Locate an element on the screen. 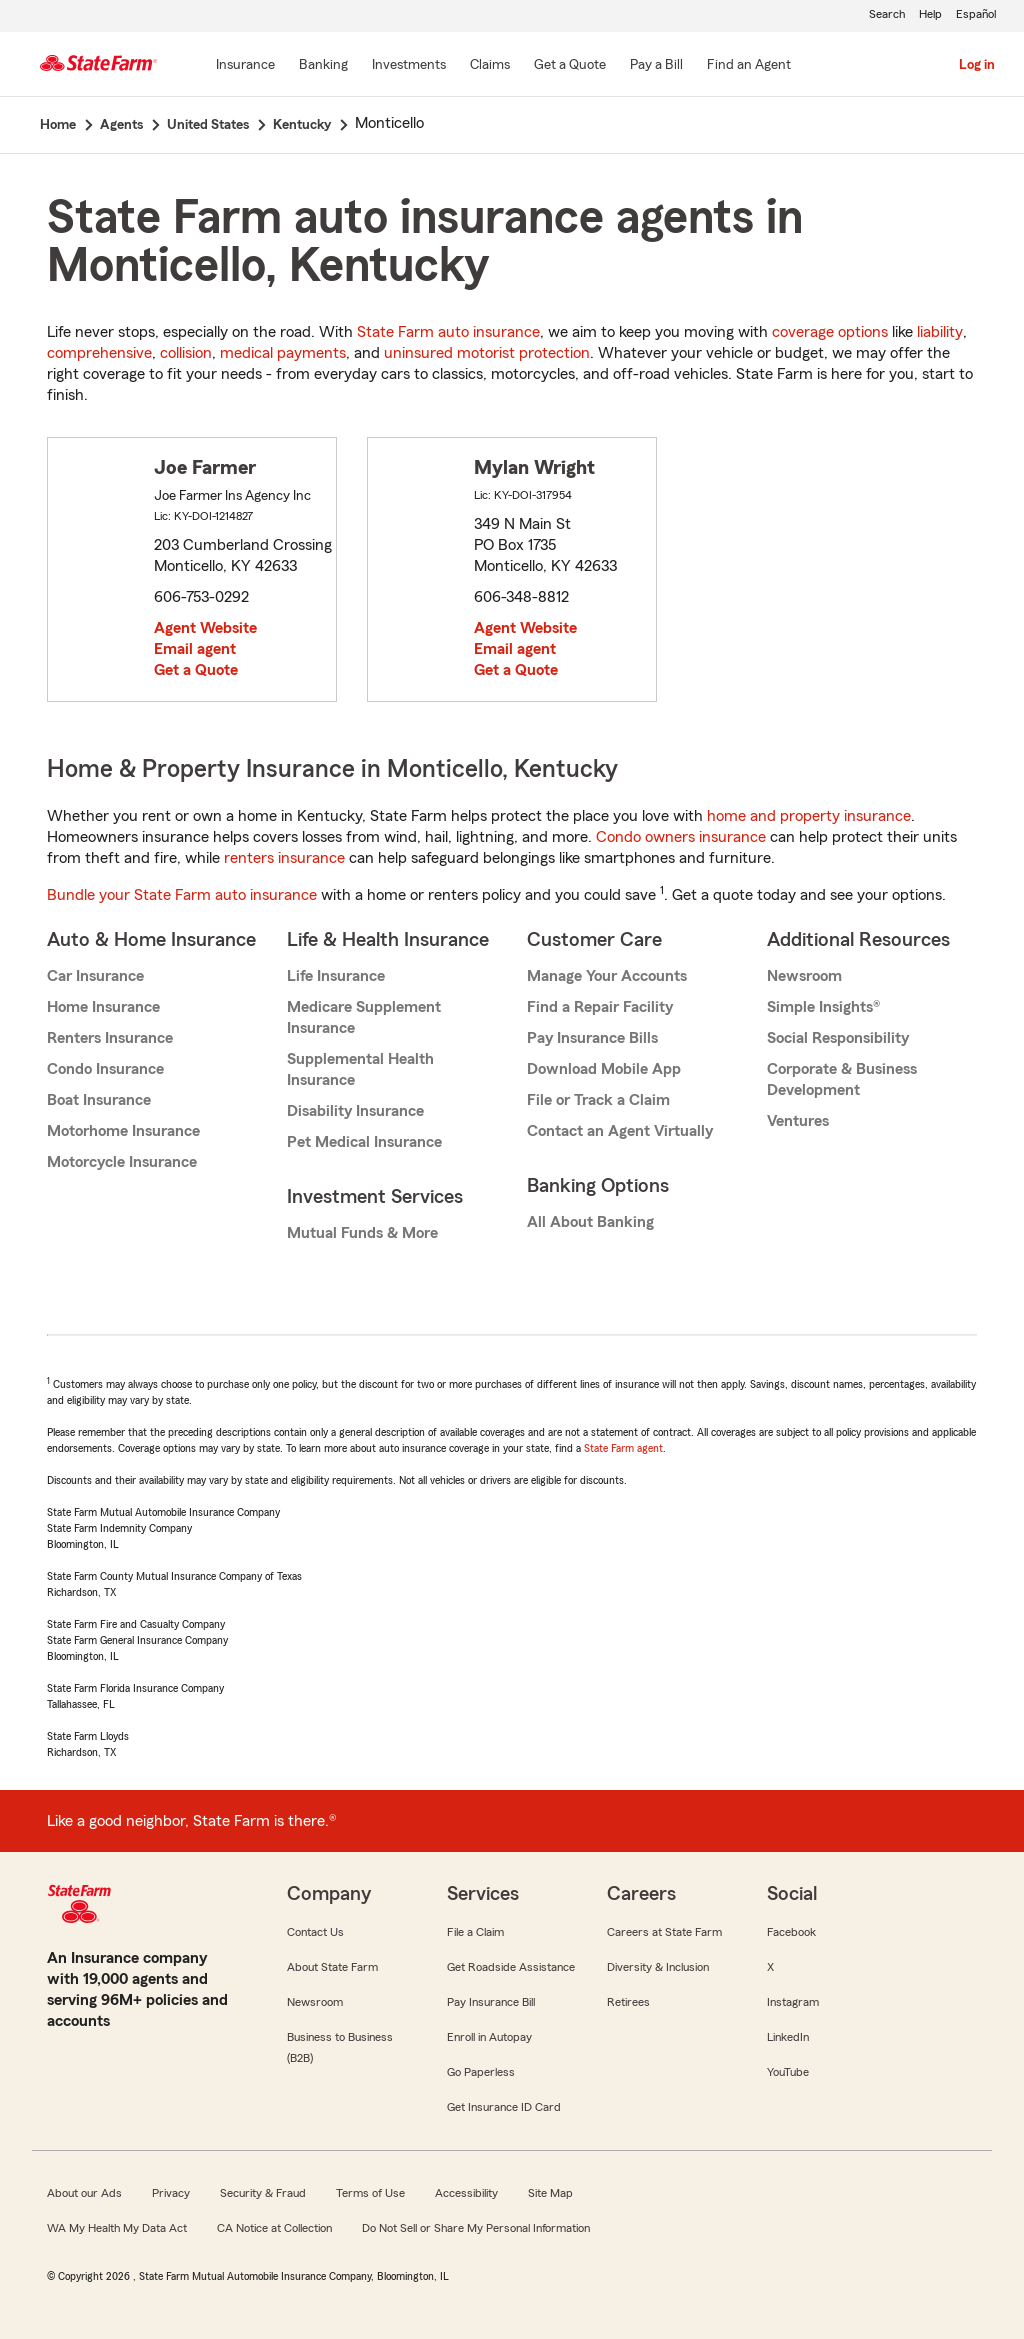 The image size is (1024, 2339). Disability Insurance is located at coordinates (355, 1111).